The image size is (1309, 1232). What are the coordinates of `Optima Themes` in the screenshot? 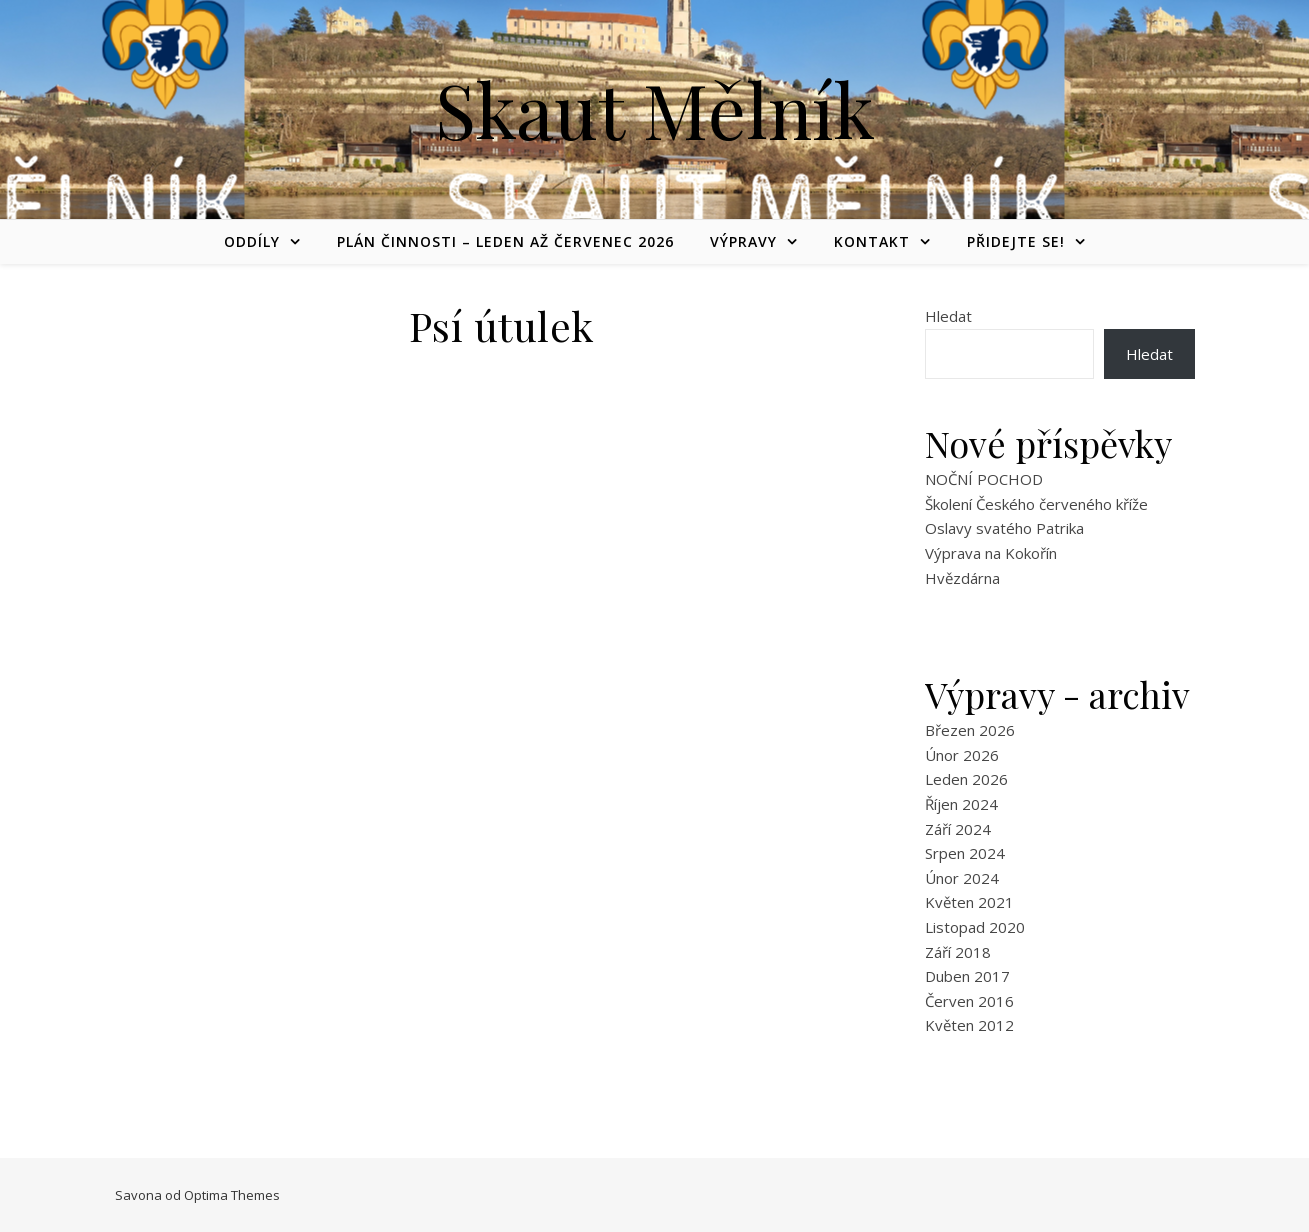 It's located at (232, 1195).